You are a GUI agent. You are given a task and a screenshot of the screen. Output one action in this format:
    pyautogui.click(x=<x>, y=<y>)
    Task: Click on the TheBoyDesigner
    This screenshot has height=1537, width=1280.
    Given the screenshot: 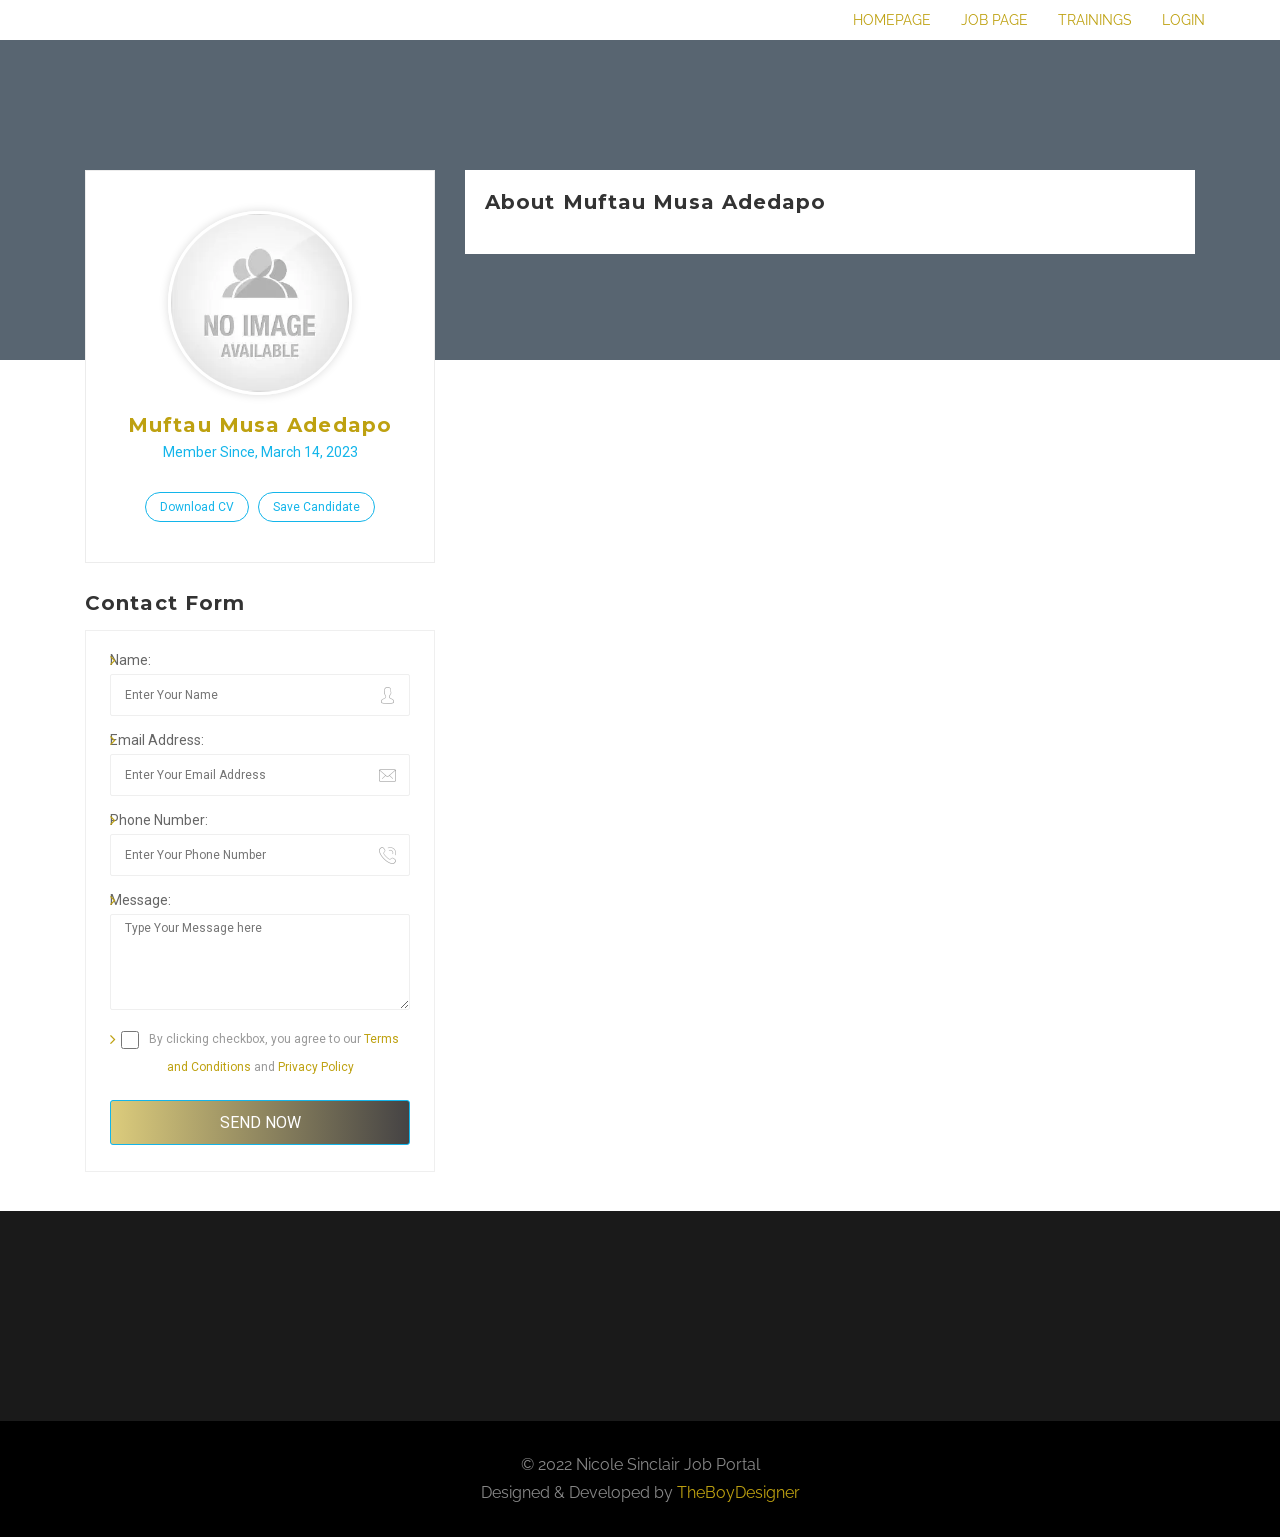 What is the action you would take?
    pyautogui.click(x=738, y=1492)
    